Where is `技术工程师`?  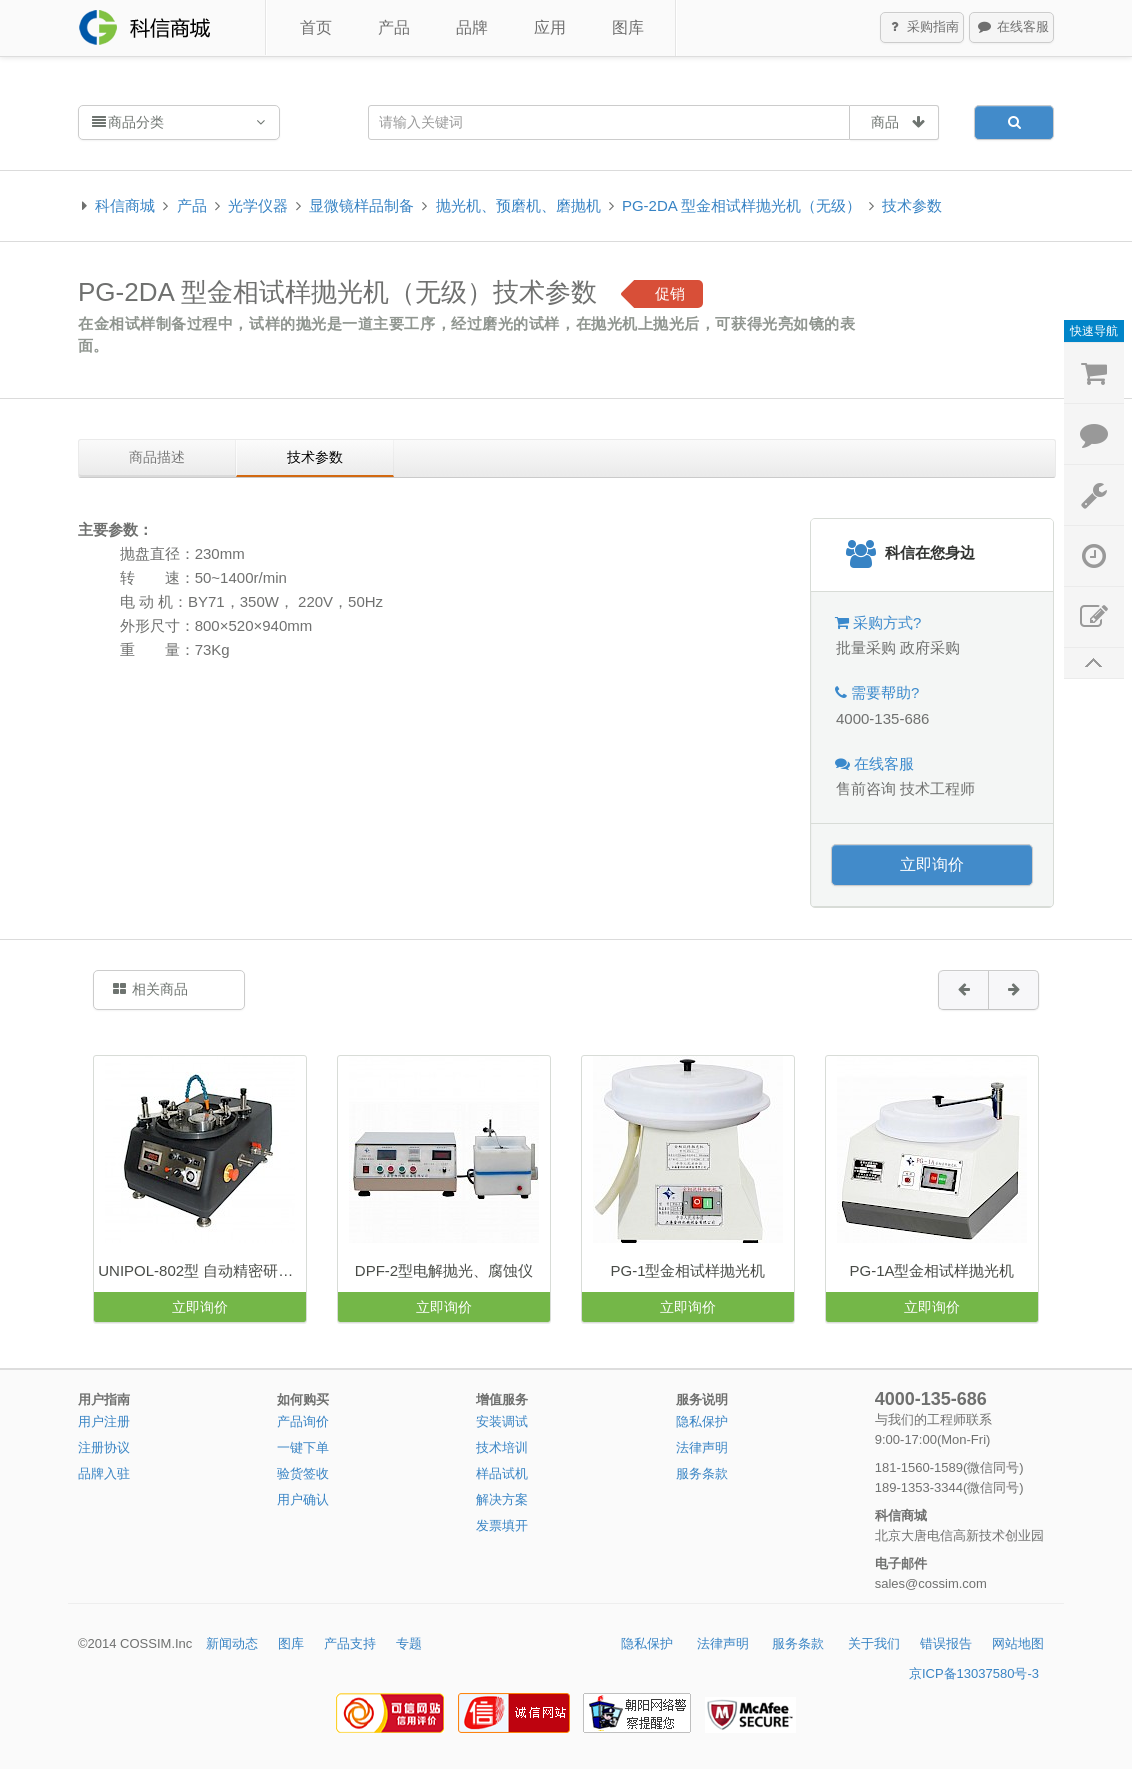
技术工程师 is located at coordinates (937, 788).